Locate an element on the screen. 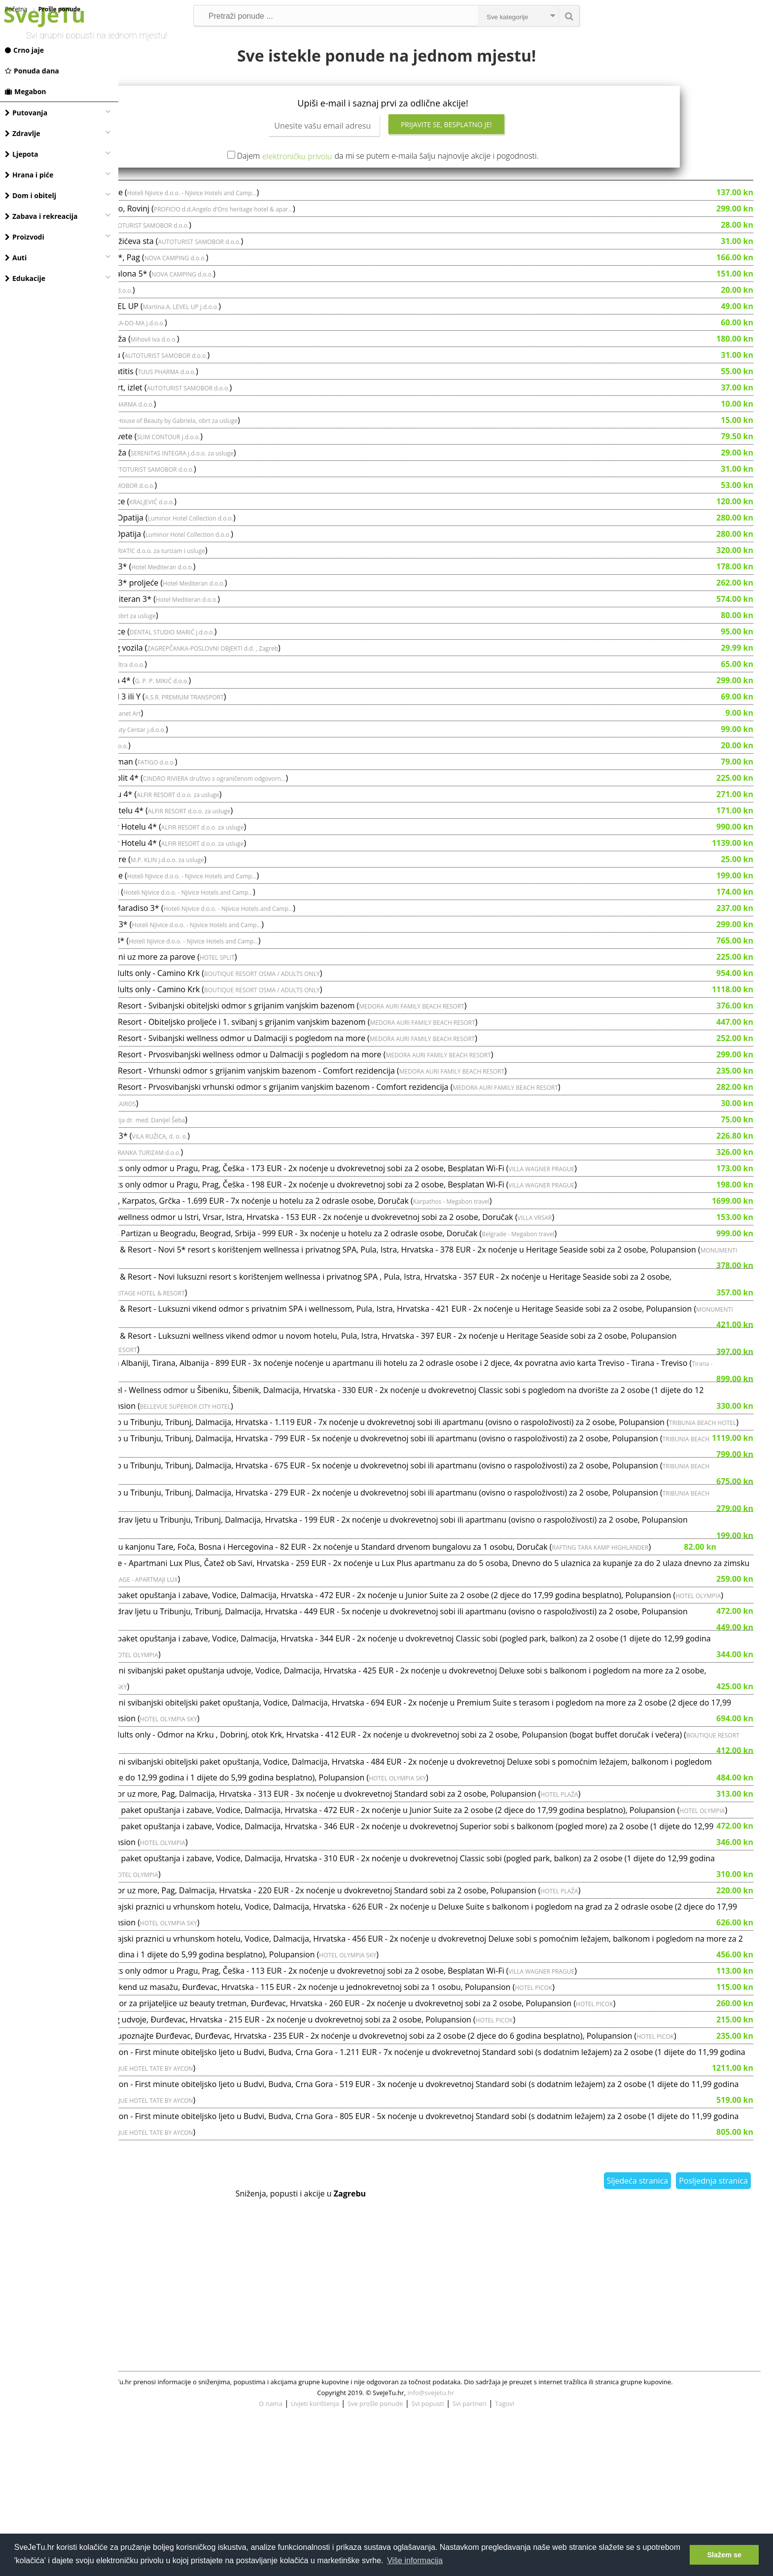 This screenshot has height=2576, width=773. Manikura, tretman za lice is located at coordinates (184, 459).